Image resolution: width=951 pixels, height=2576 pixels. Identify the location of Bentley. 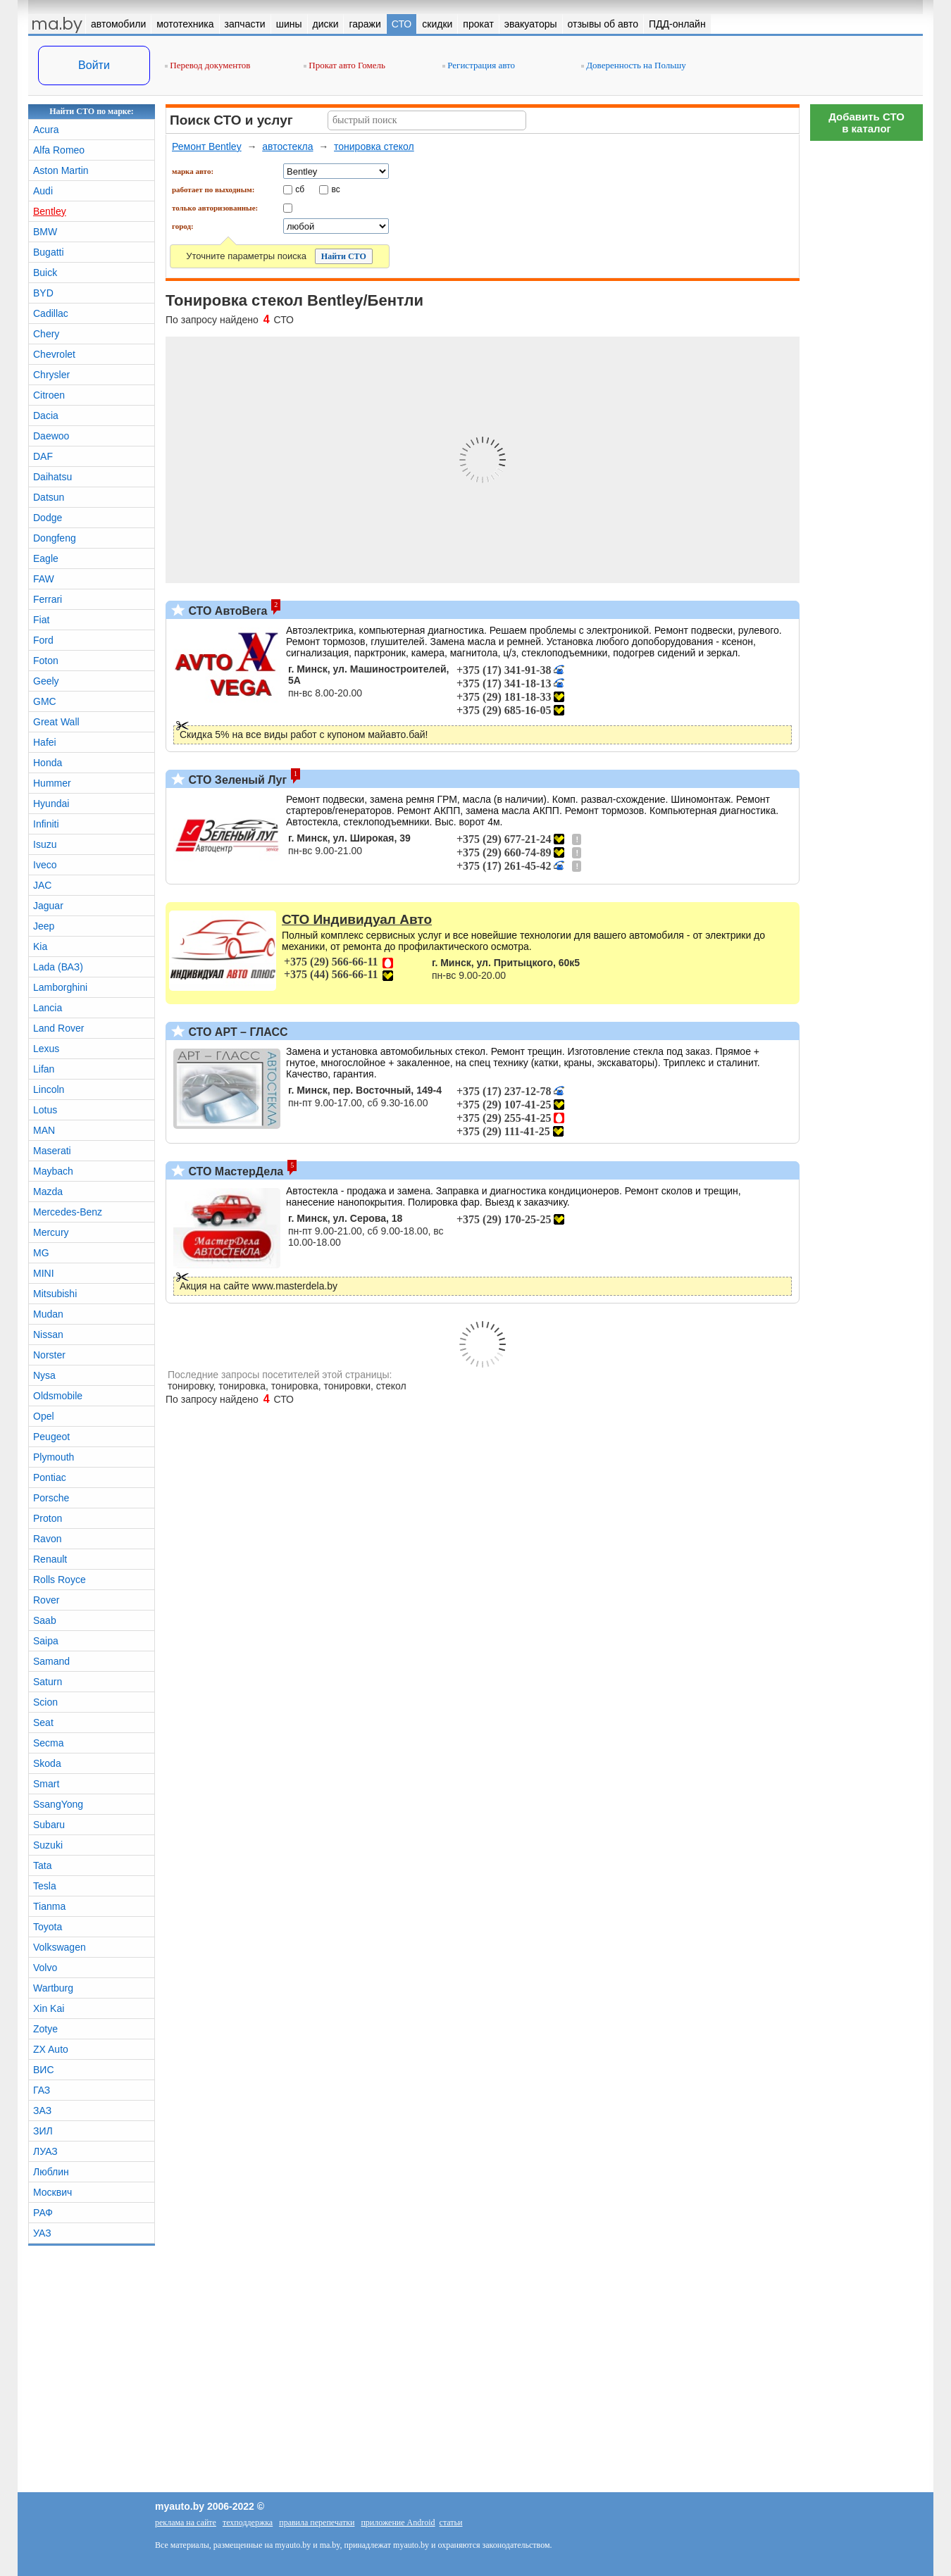
(49, 211).